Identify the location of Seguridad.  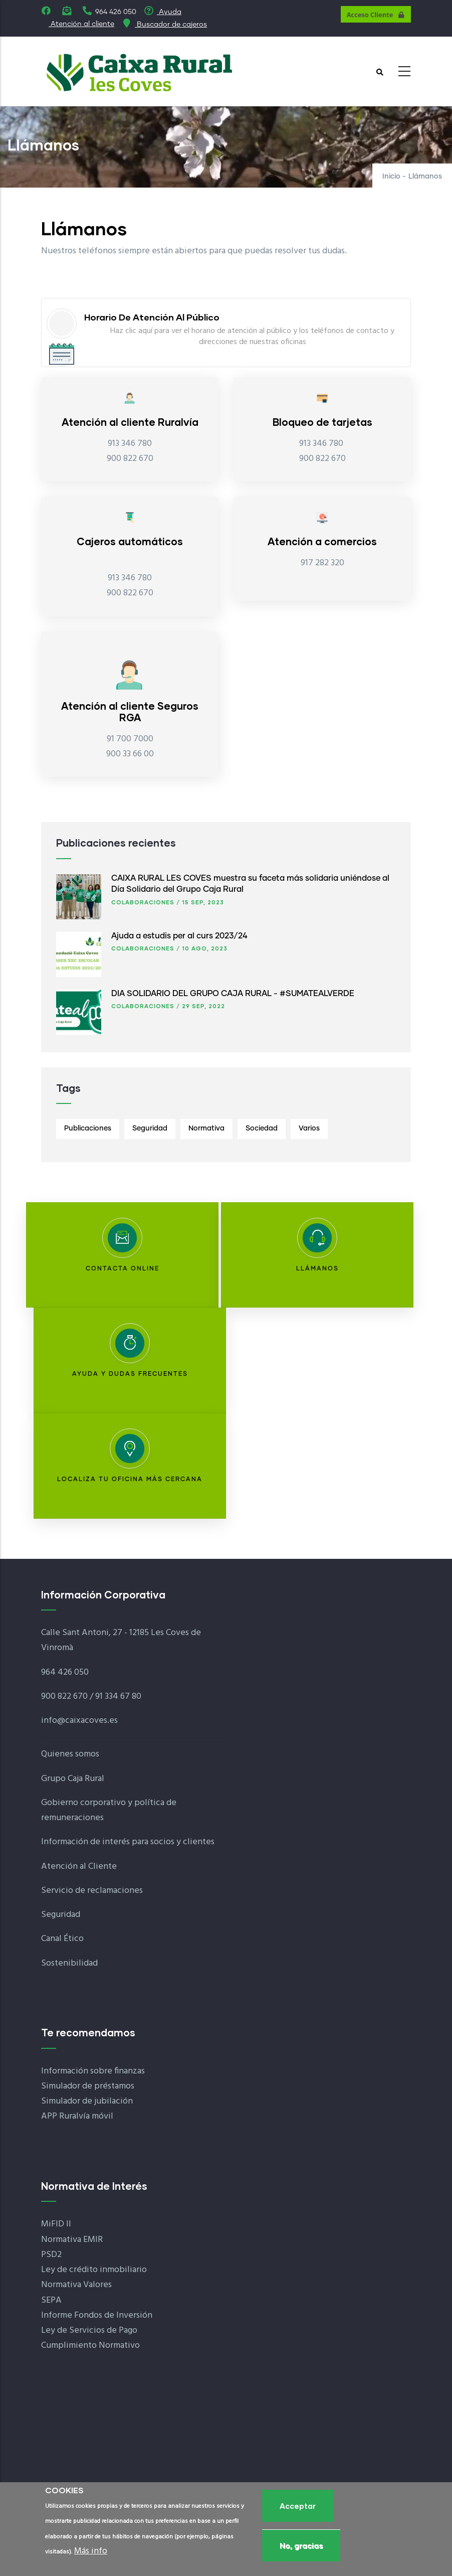
(149, 1128).